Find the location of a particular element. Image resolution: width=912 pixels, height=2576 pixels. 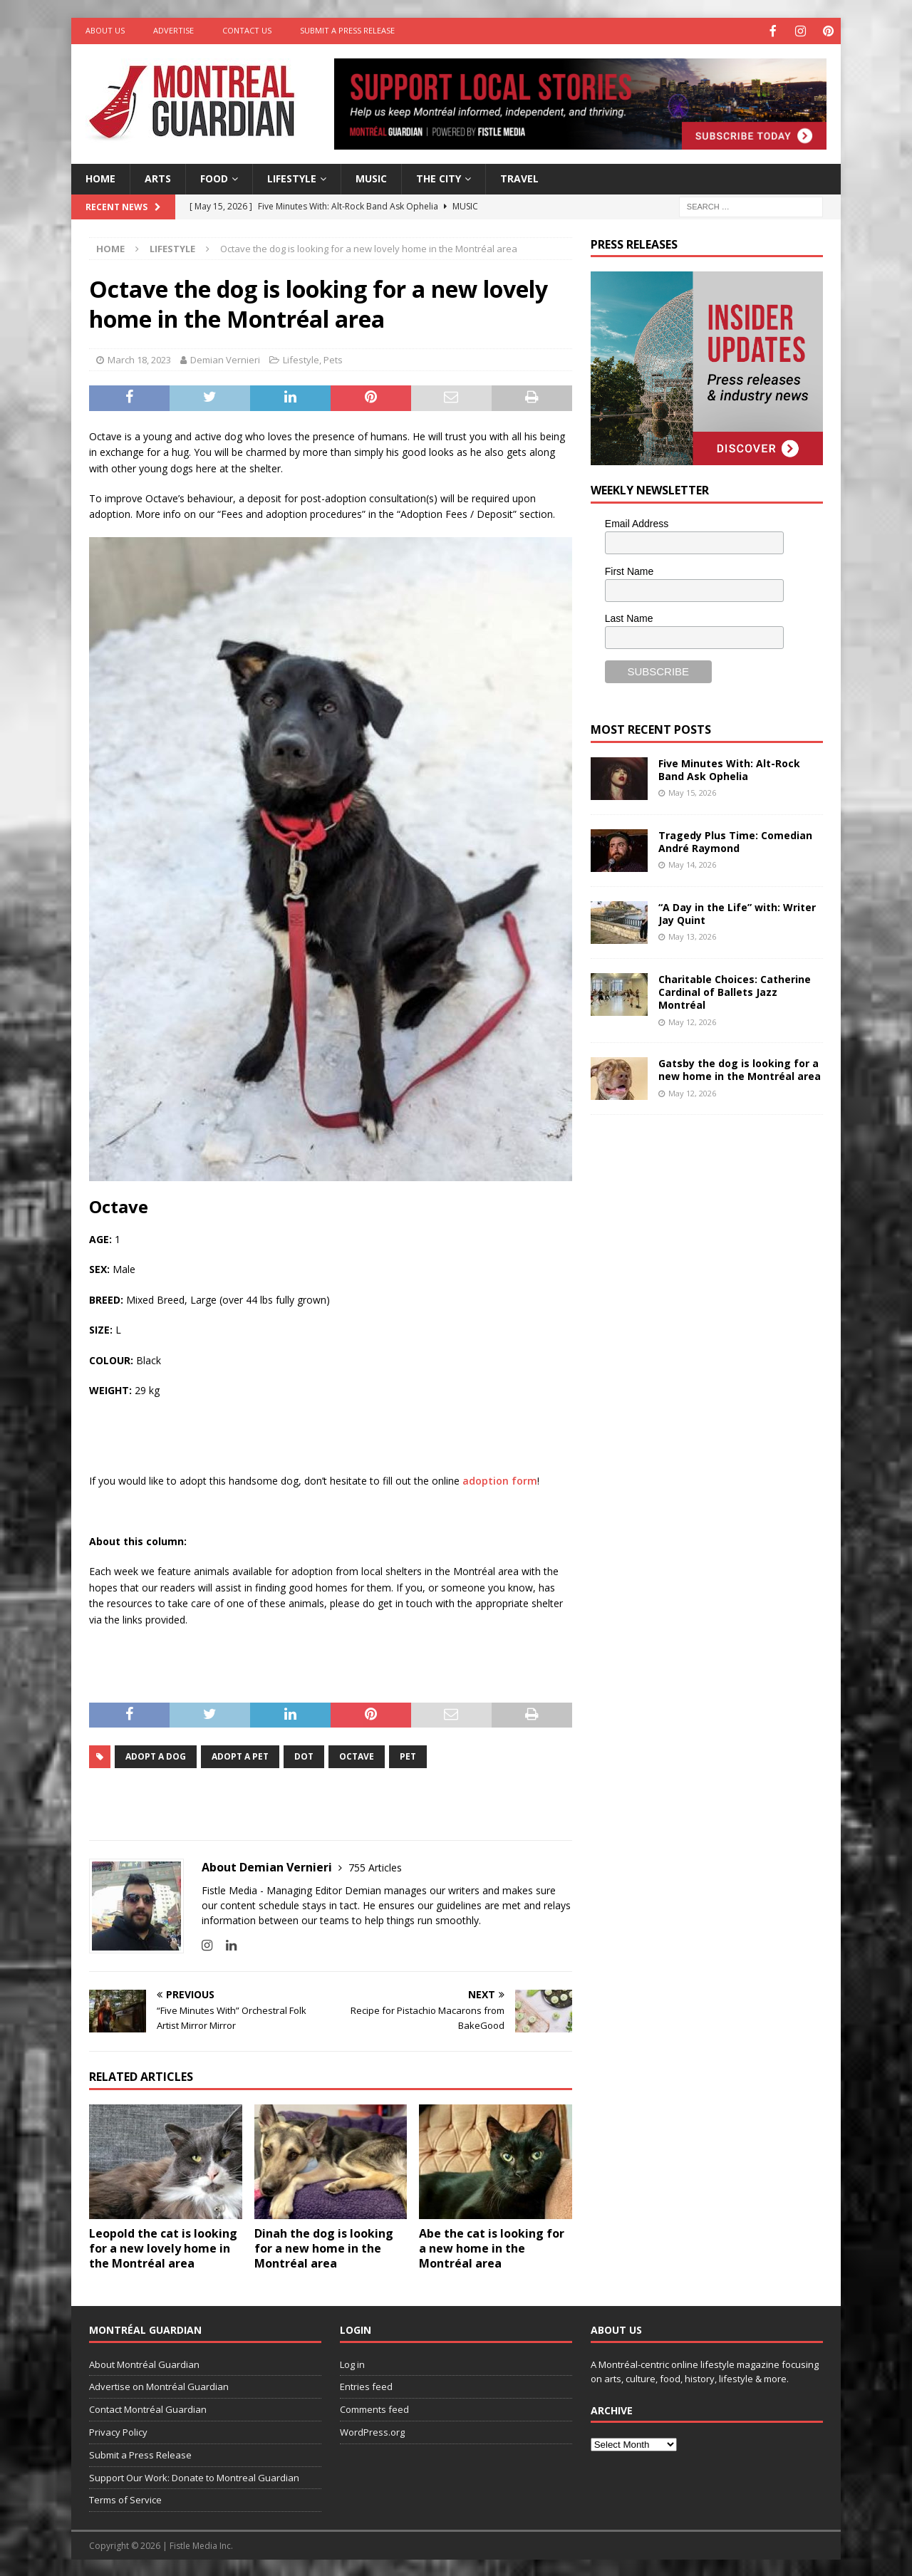

“A Day in the Life” with: Writer Jay Quint is located at coordinates (737, 912).